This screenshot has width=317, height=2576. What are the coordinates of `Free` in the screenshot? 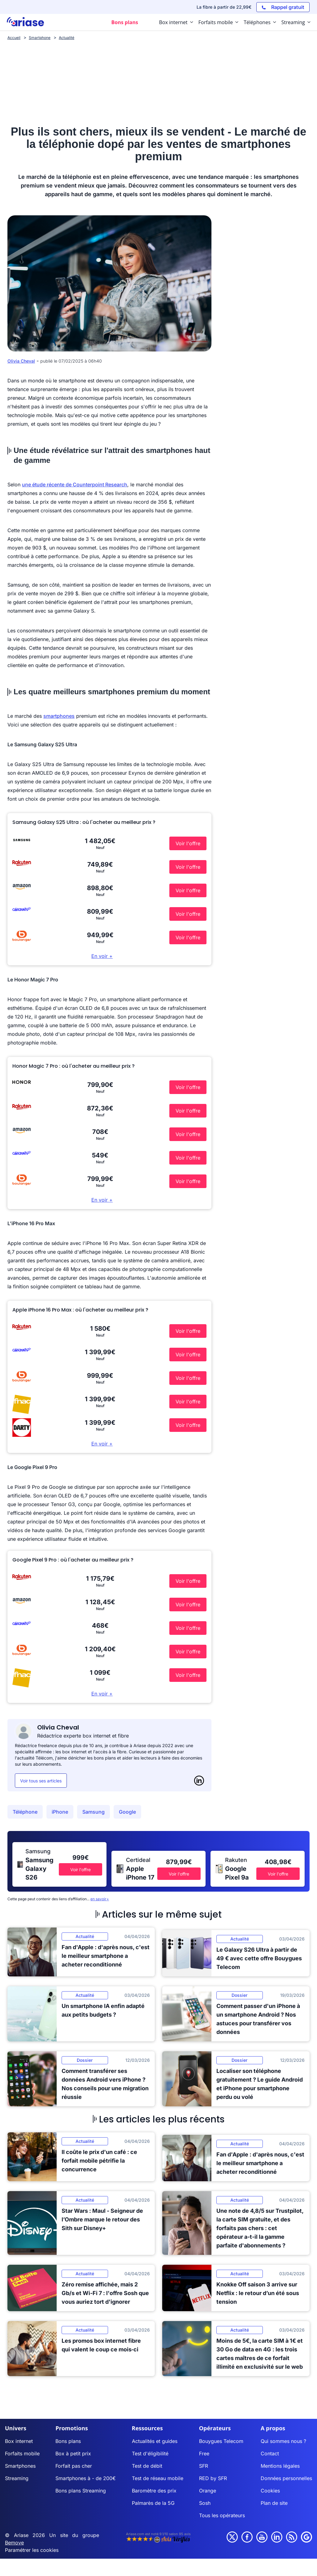 It's located at (204, 2453).